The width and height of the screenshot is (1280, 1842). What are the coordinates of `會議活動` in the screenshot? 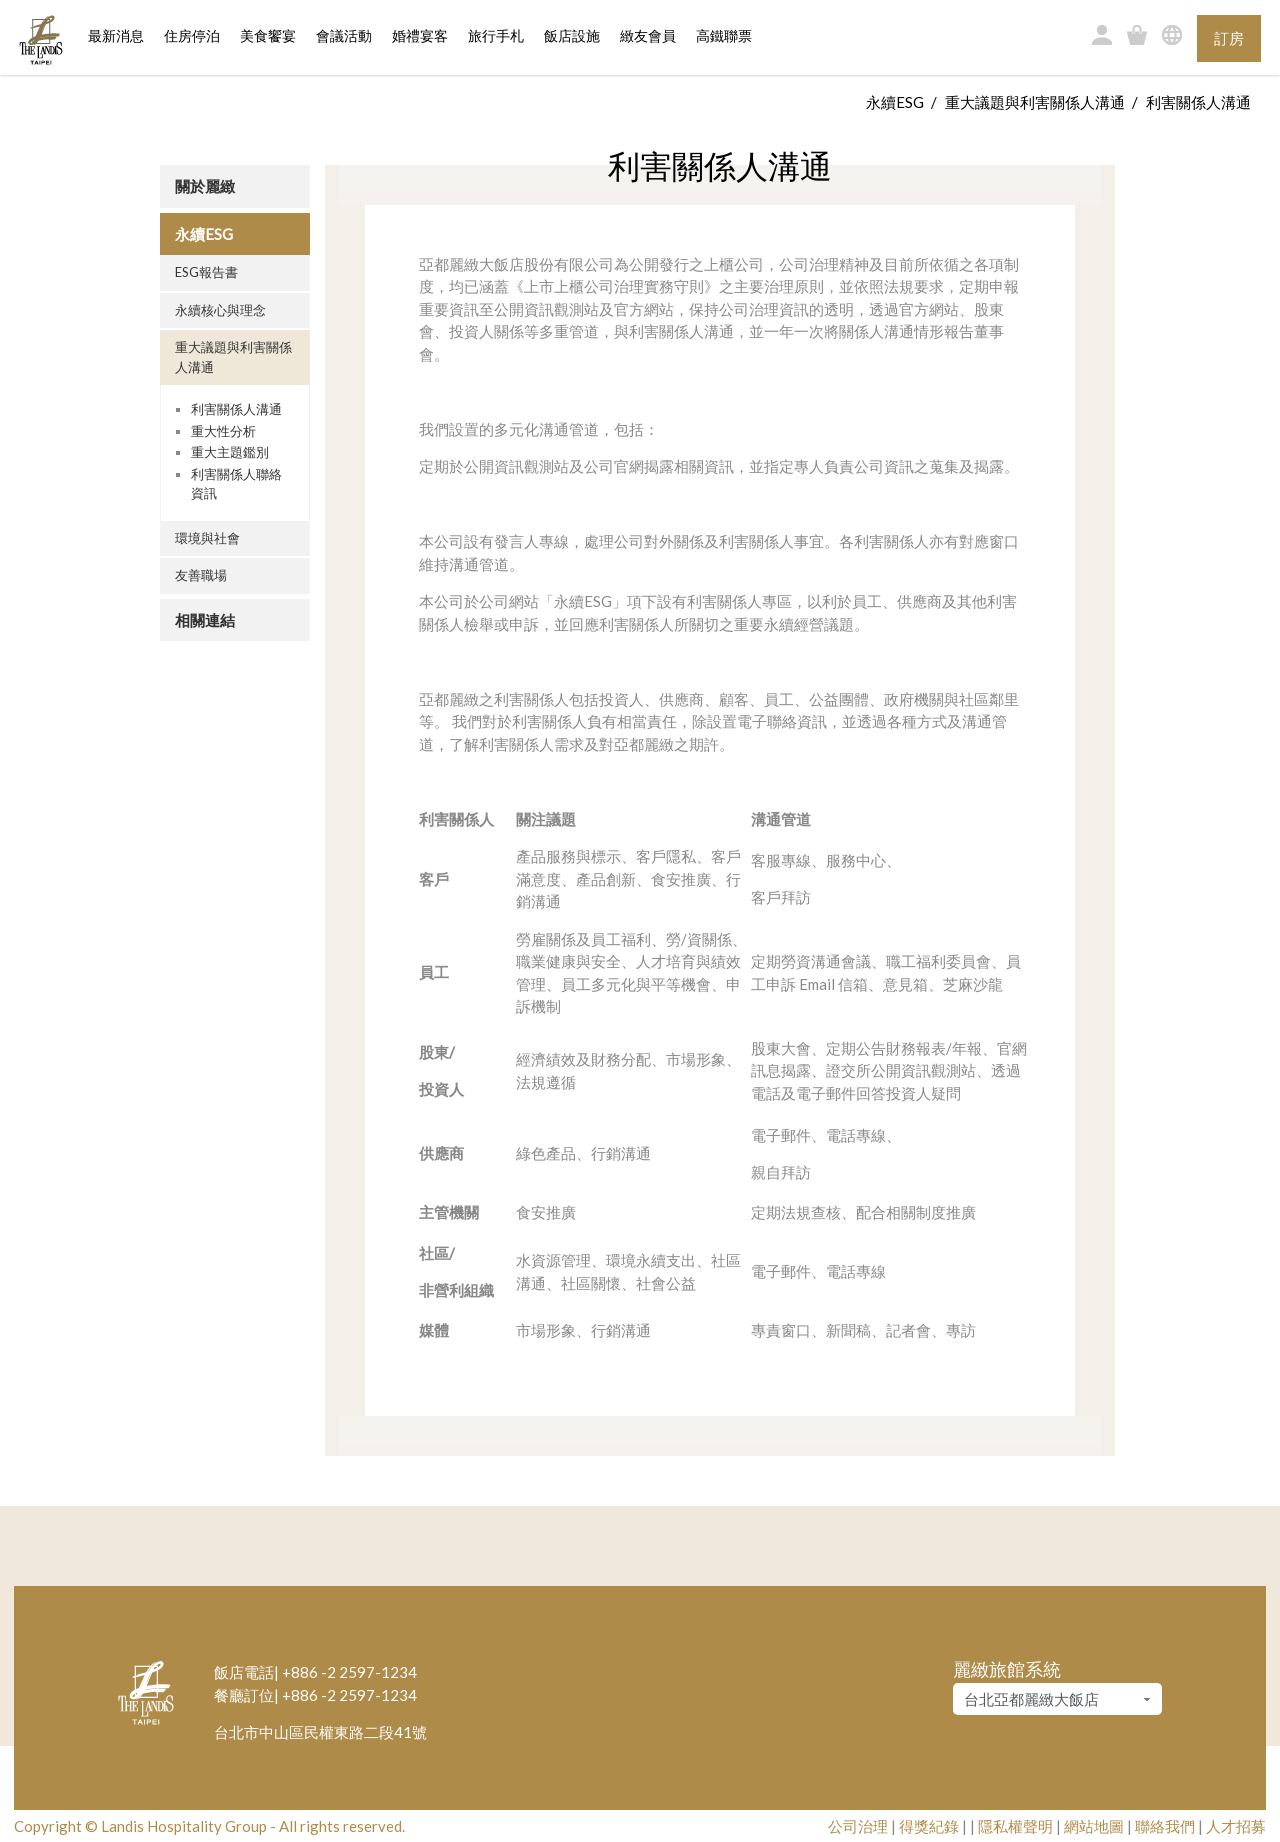 It's located at (344, 36).